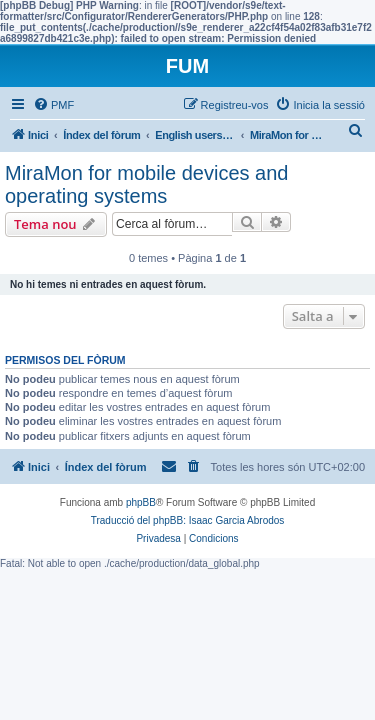  I want to click on Traducció del phpBB: Isaac Garcia Abrodos, so click(188, 520).